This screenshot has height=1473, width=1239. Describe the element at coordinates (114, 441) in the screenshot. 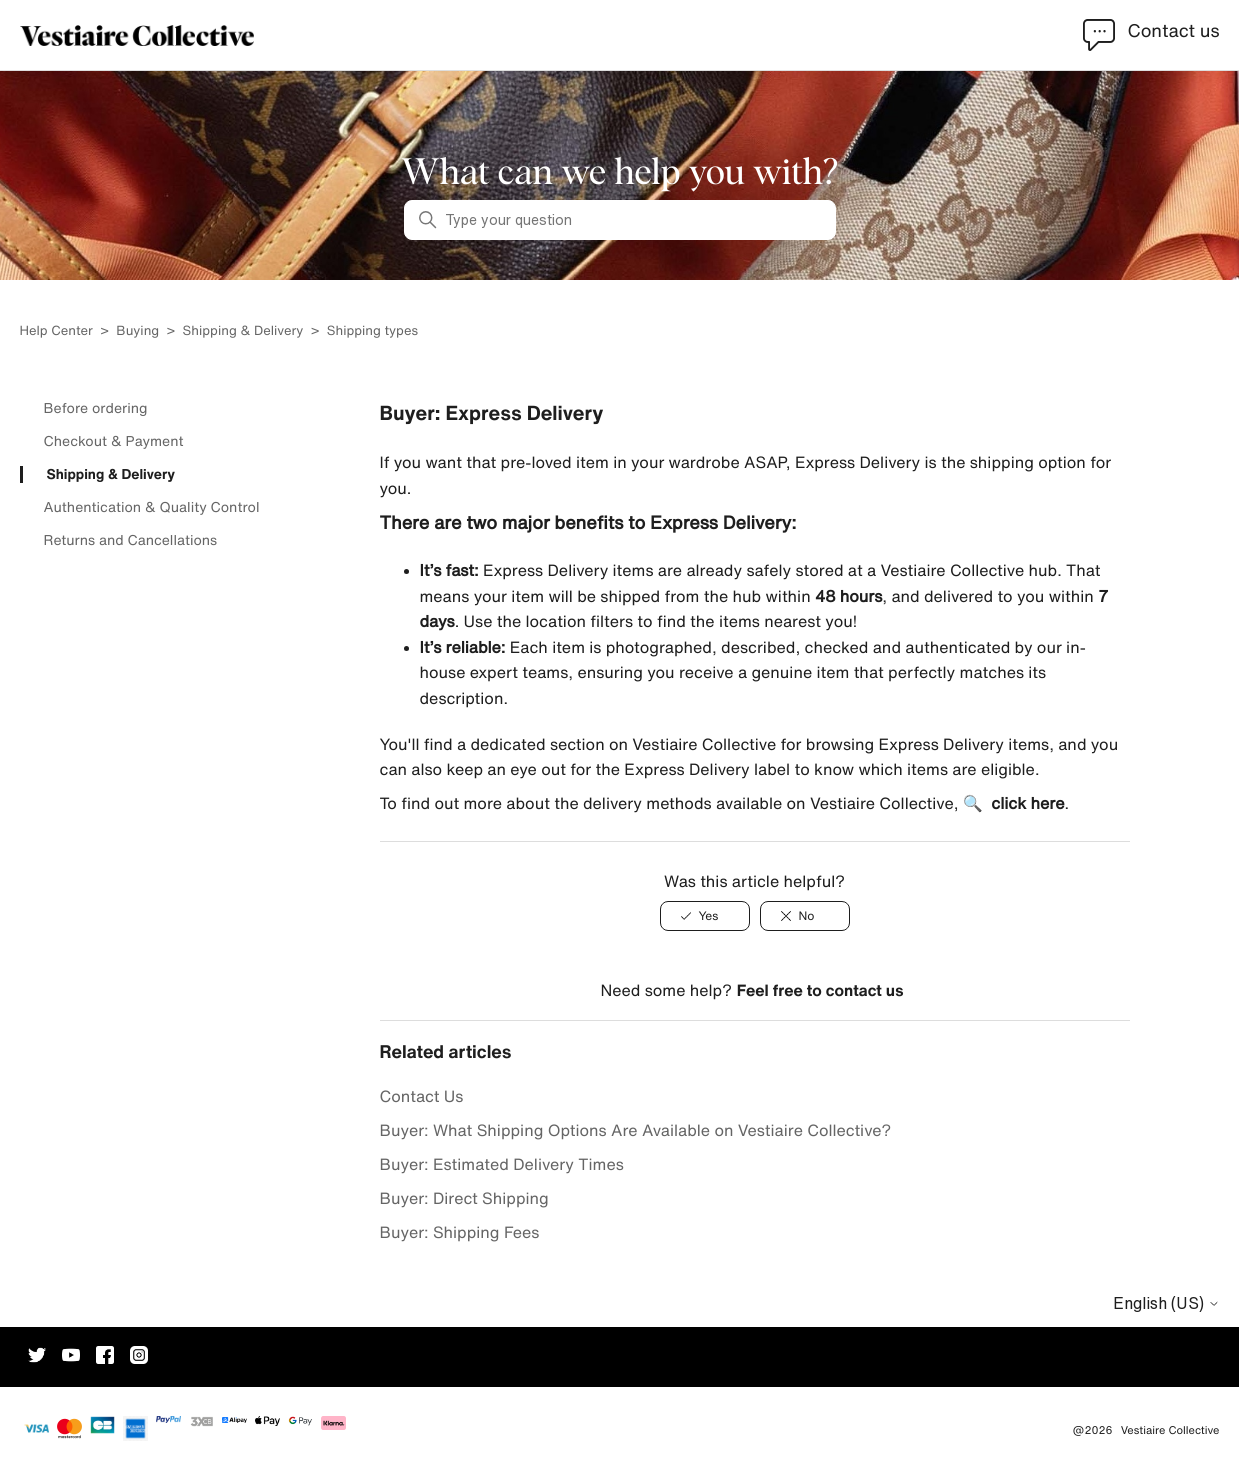

I see `Checkout & Payment` at that location.